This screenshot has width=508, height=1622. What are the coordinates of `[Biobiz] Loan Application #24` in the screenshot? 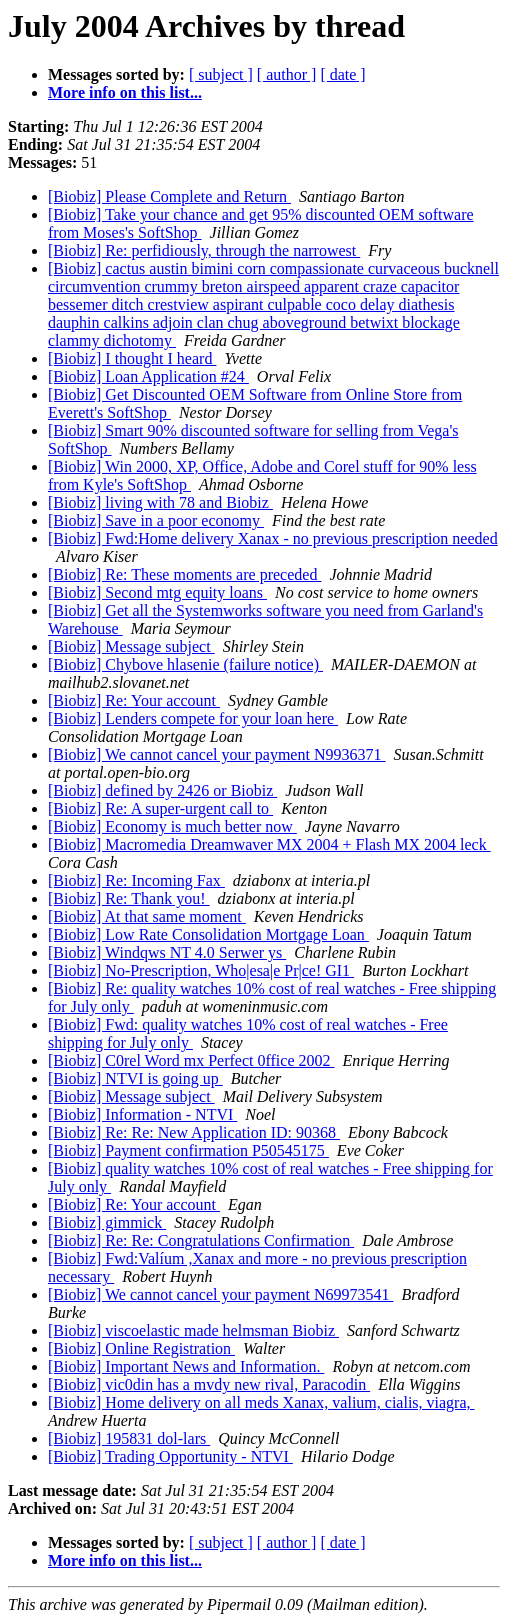 It's located at (148, 376).